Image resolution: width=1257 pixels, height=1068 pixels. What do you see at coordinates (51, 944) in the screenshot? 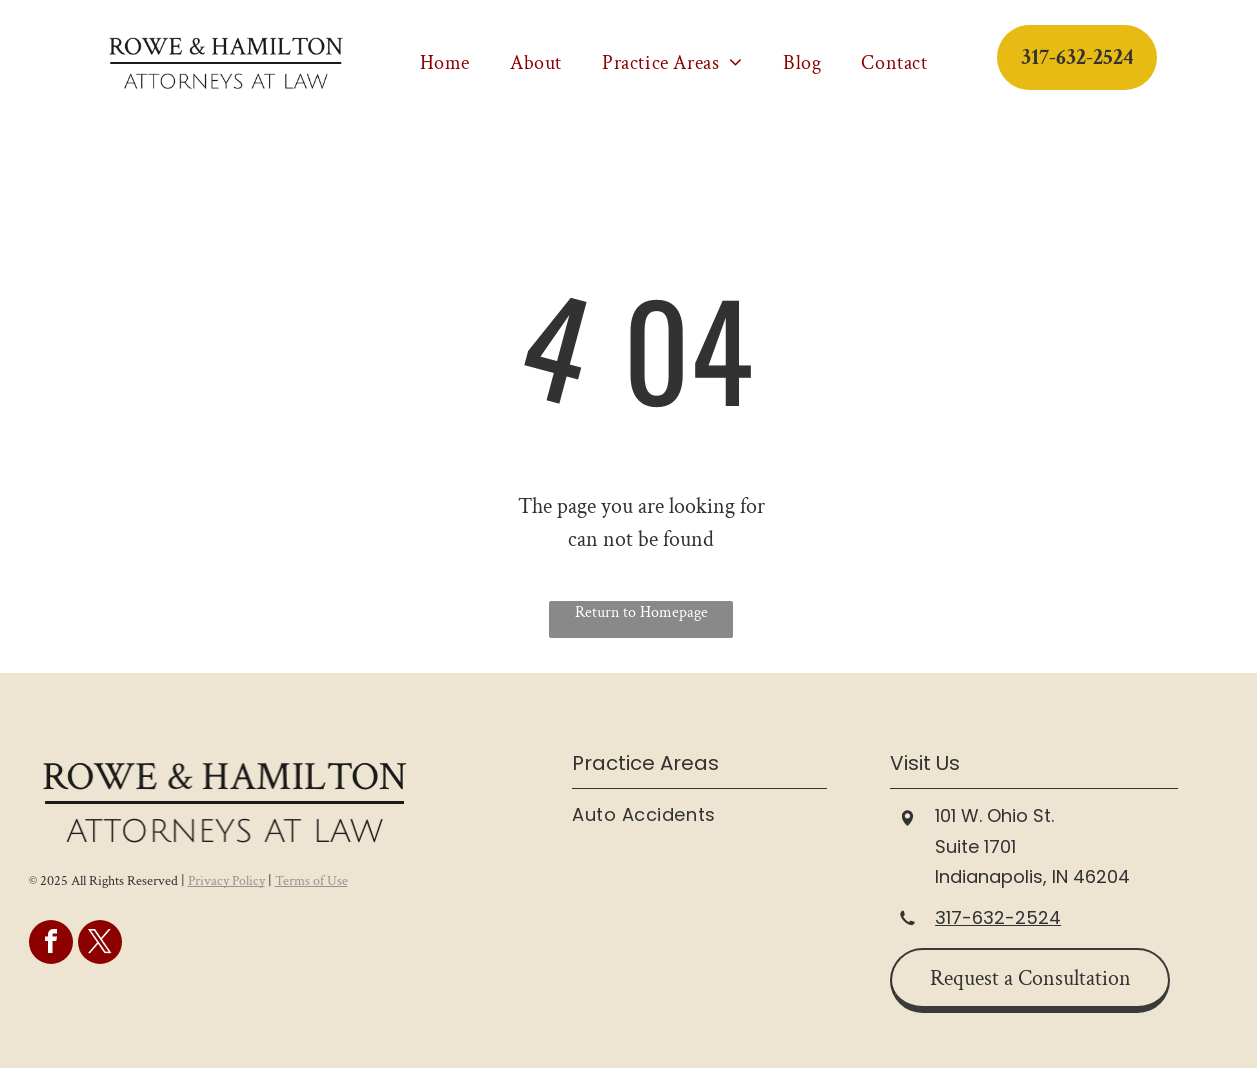
I see `[facebook]` at bounding box center [51, 944].